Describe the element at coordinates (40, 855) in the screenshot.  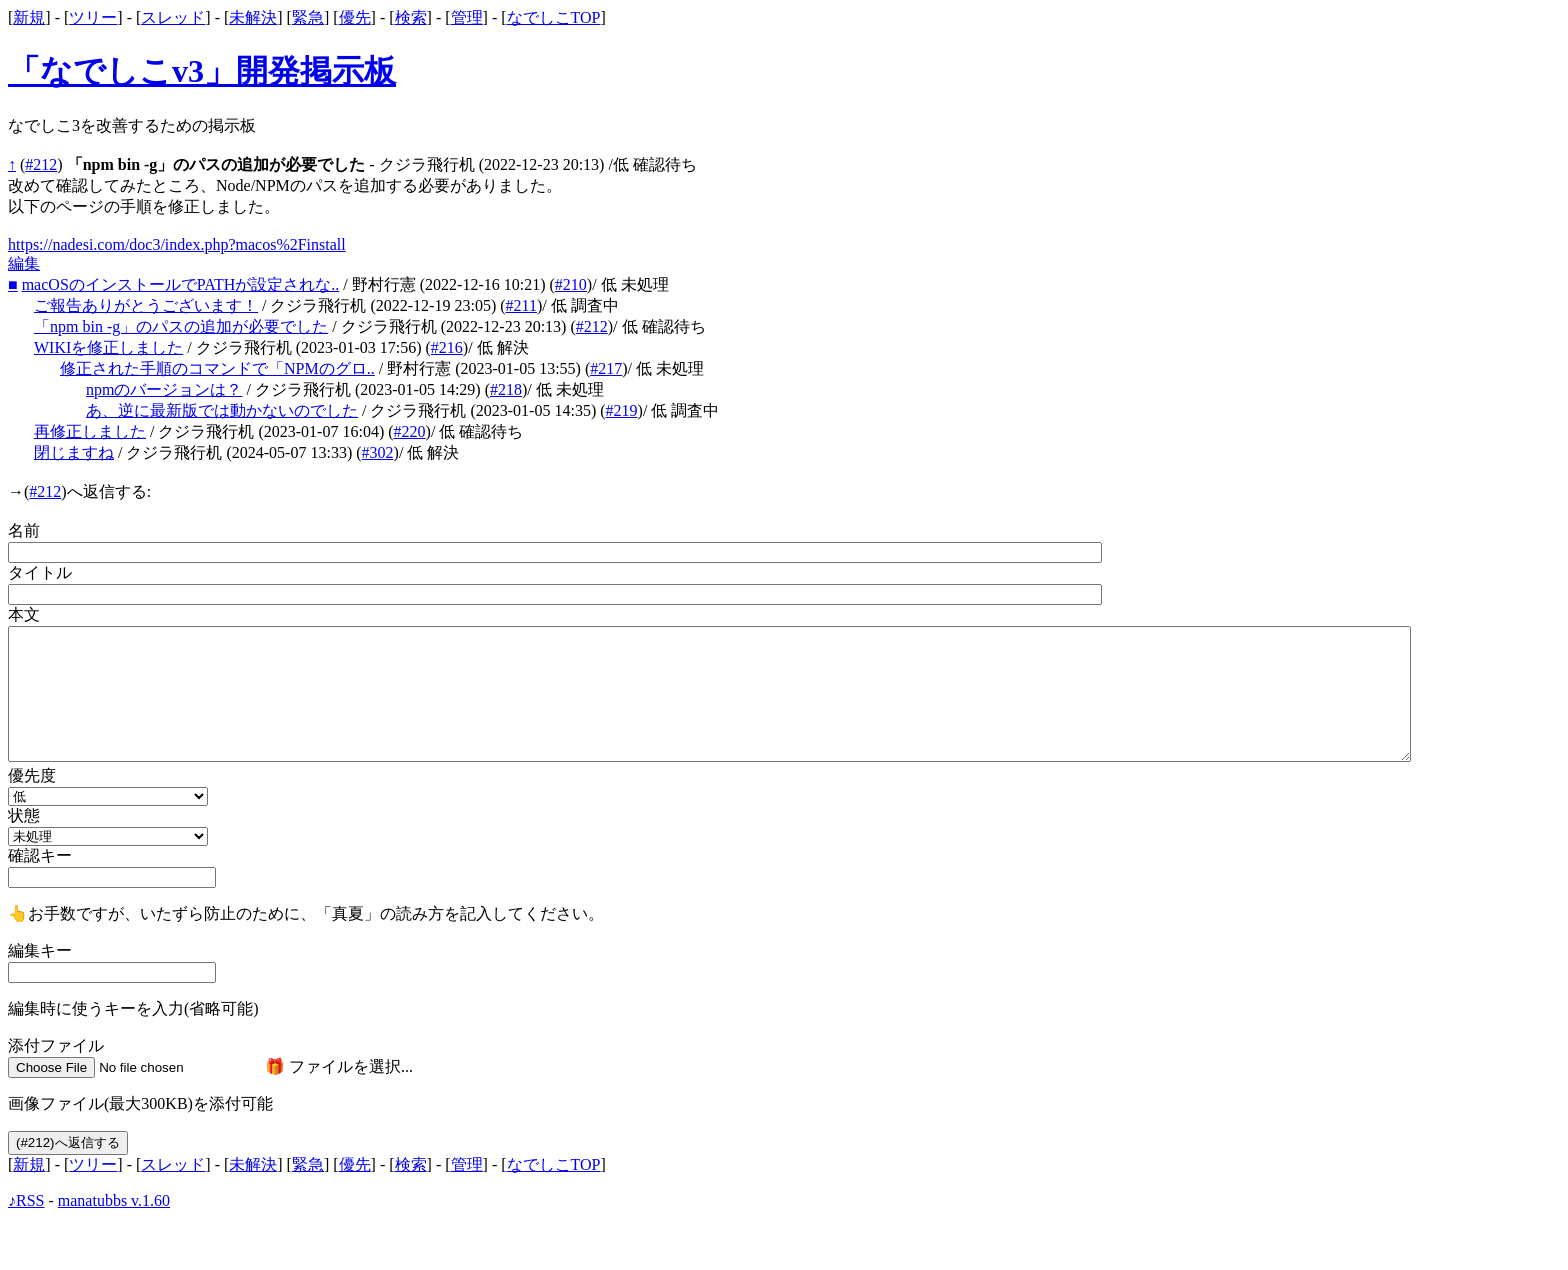
I see `確認キー` at that location.